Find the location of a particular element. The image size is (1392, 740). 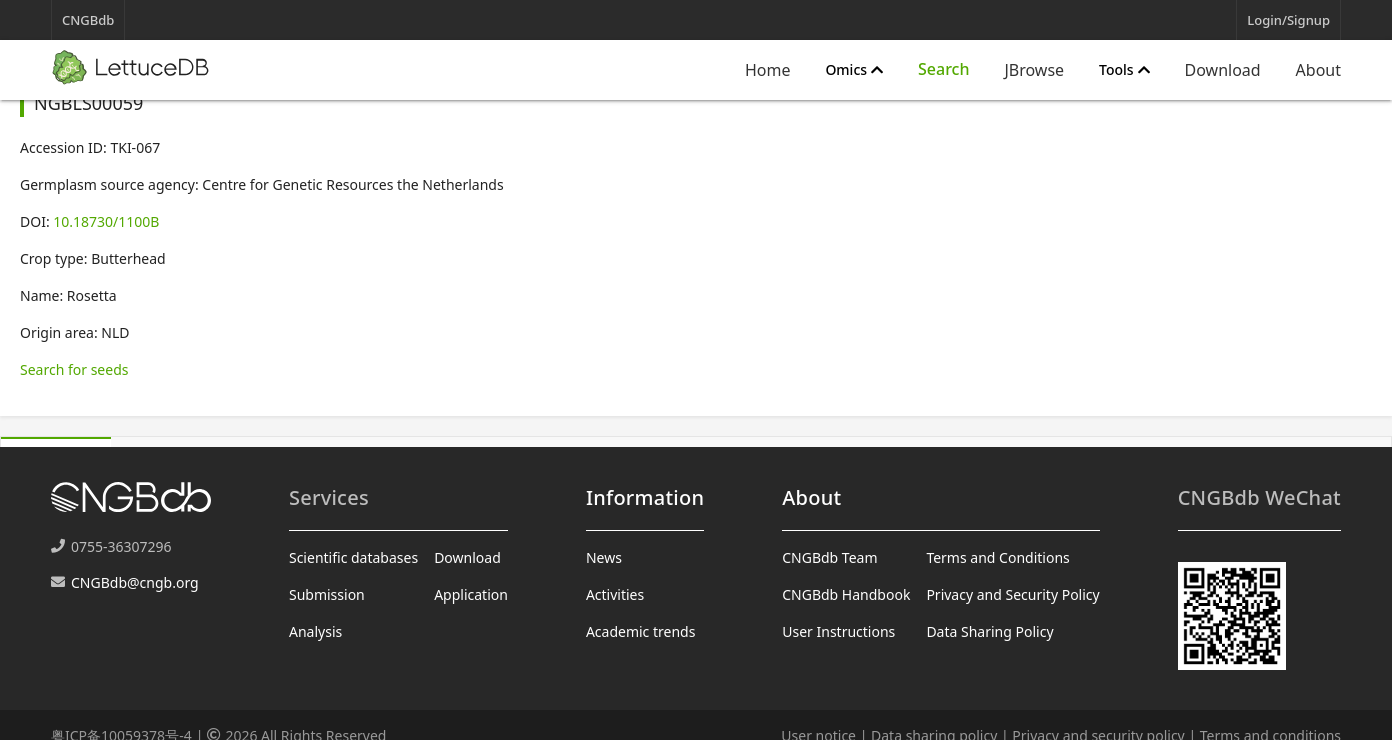

Home is located at coordinates (768, 70).